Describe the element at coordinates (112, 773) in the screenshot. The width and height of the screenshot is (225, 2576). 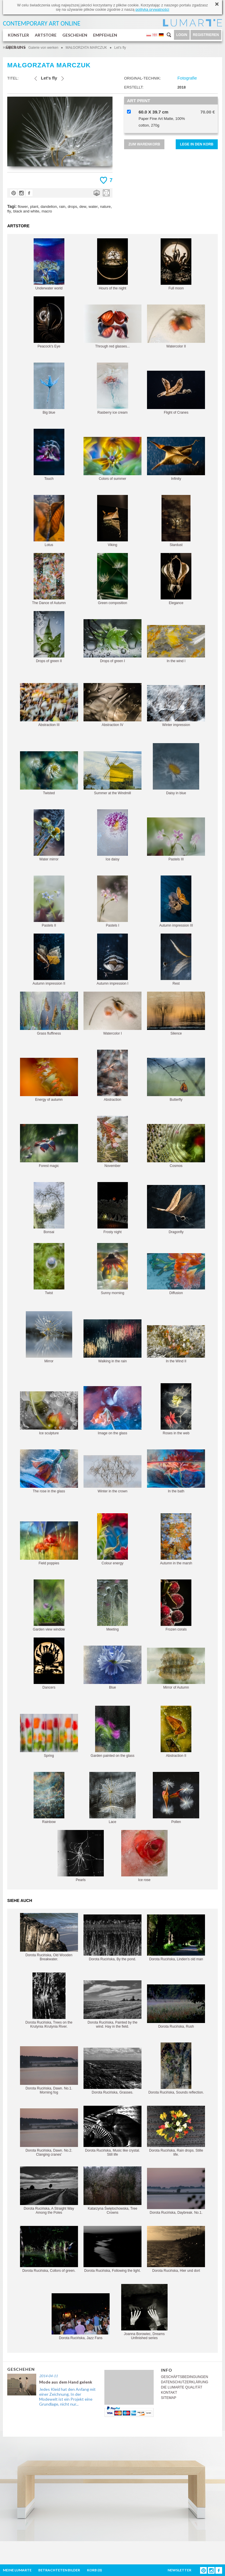
I see `Summer at the Windmill` at that location.